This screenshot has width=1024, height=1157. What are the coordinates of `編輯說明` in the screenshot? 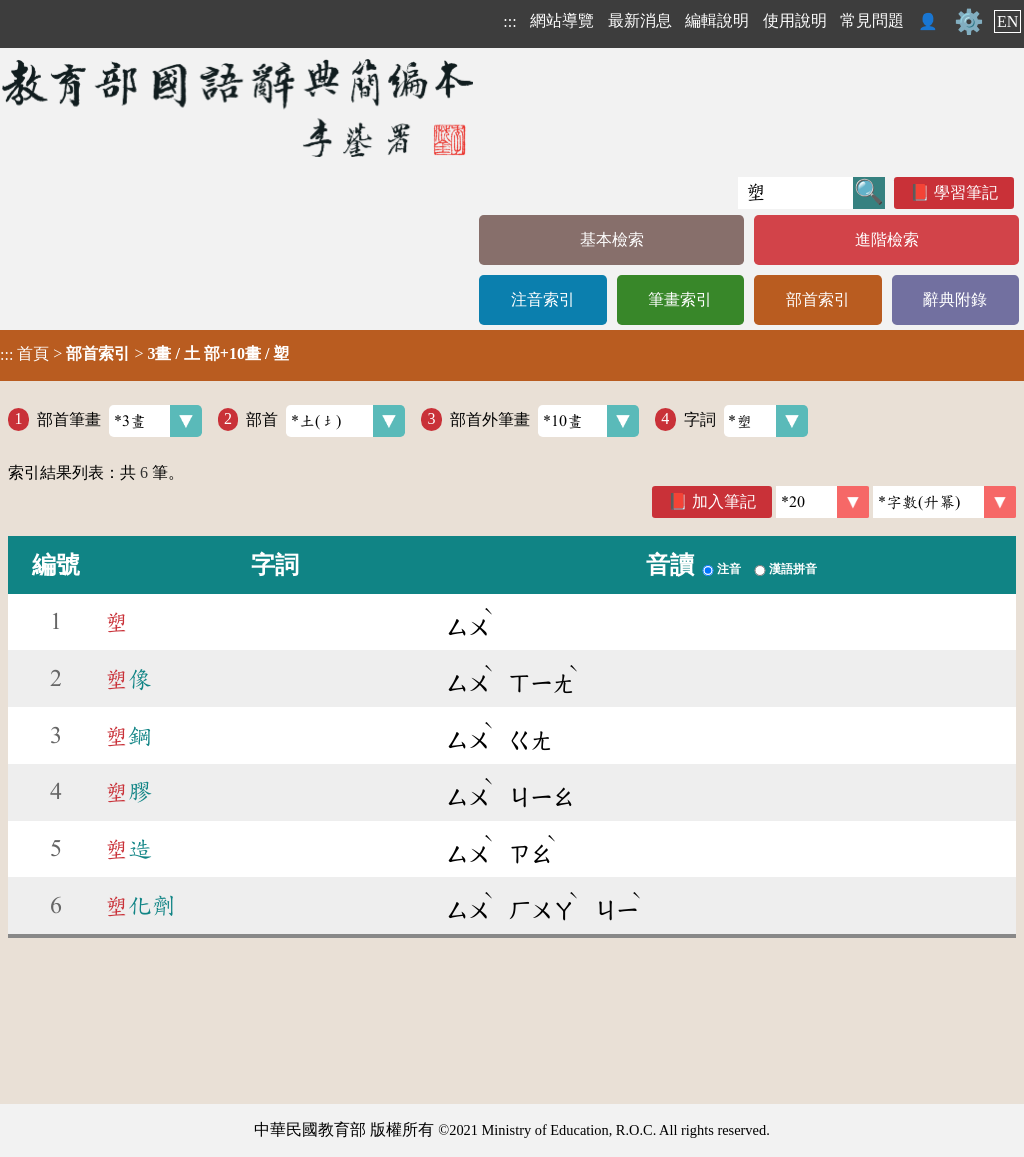 It's located at (717, 20).